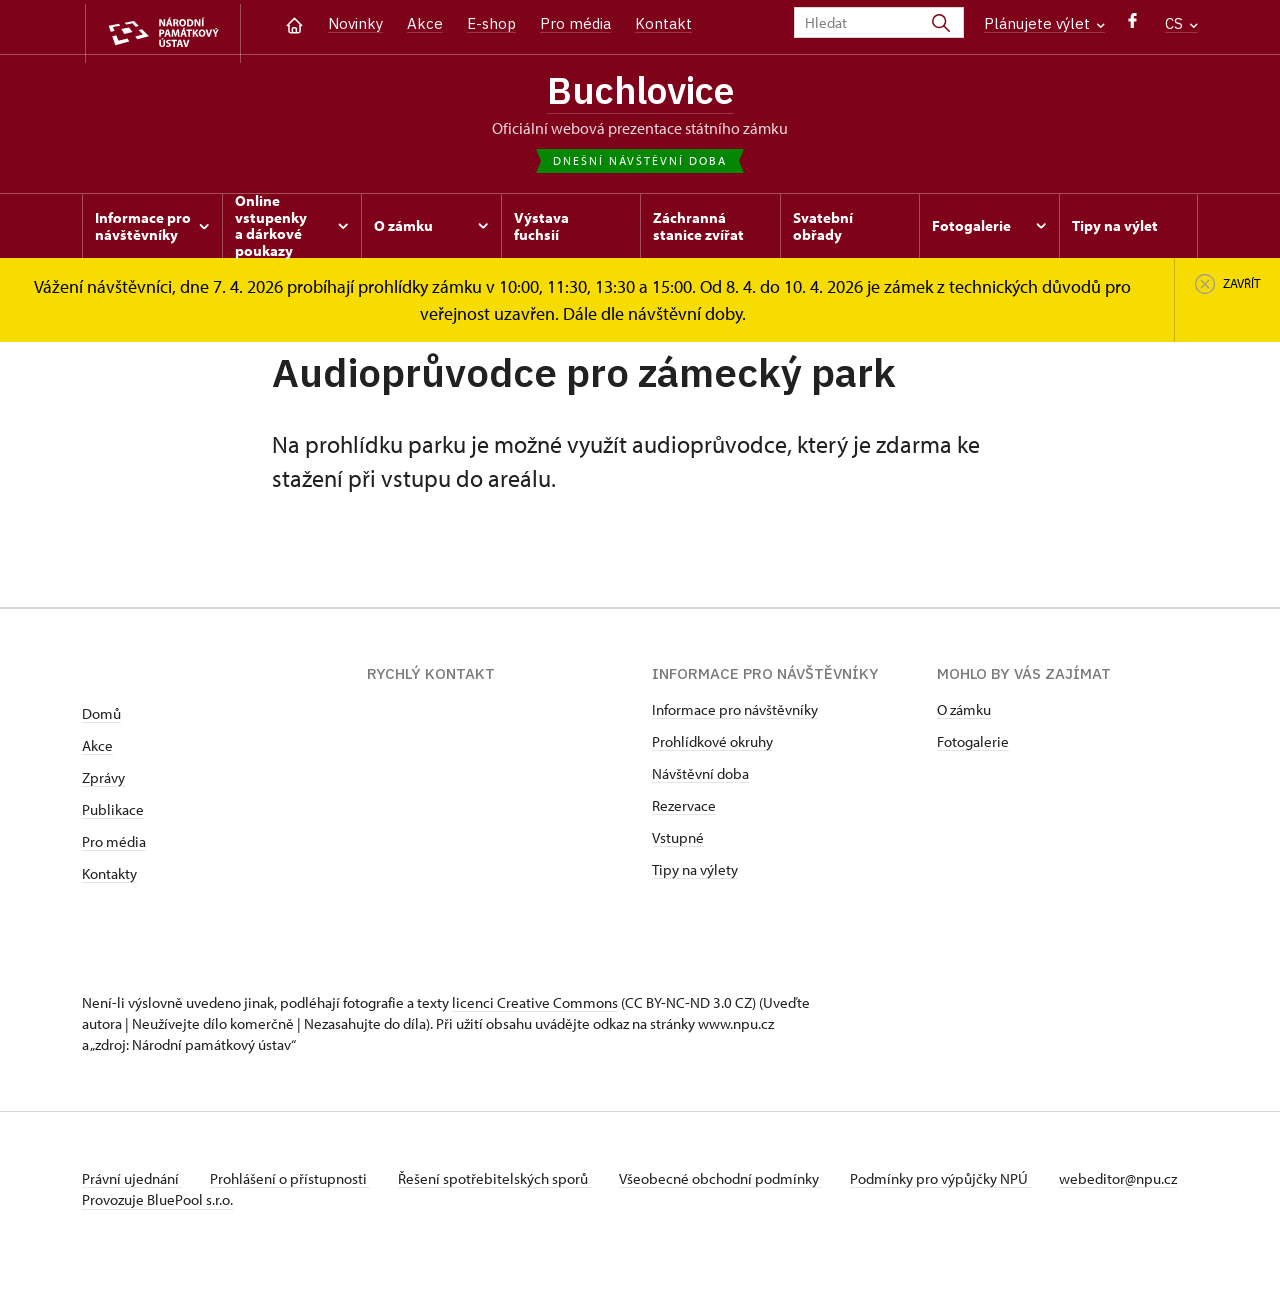 The height and width of the screenshot is (1291, 1280). I want to click on Domů, so click(101, 717).